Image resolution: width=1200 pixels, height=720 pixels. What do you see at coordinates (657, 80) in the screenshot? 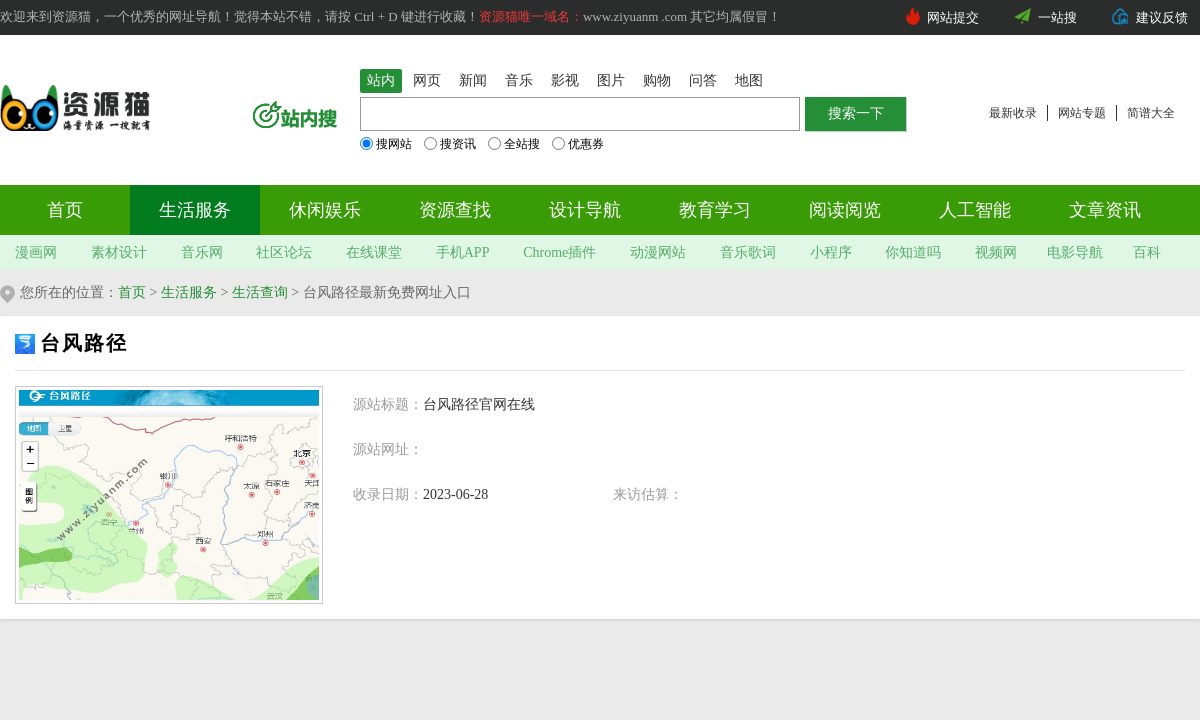
I see `购物` at bounding box center [657, 80].